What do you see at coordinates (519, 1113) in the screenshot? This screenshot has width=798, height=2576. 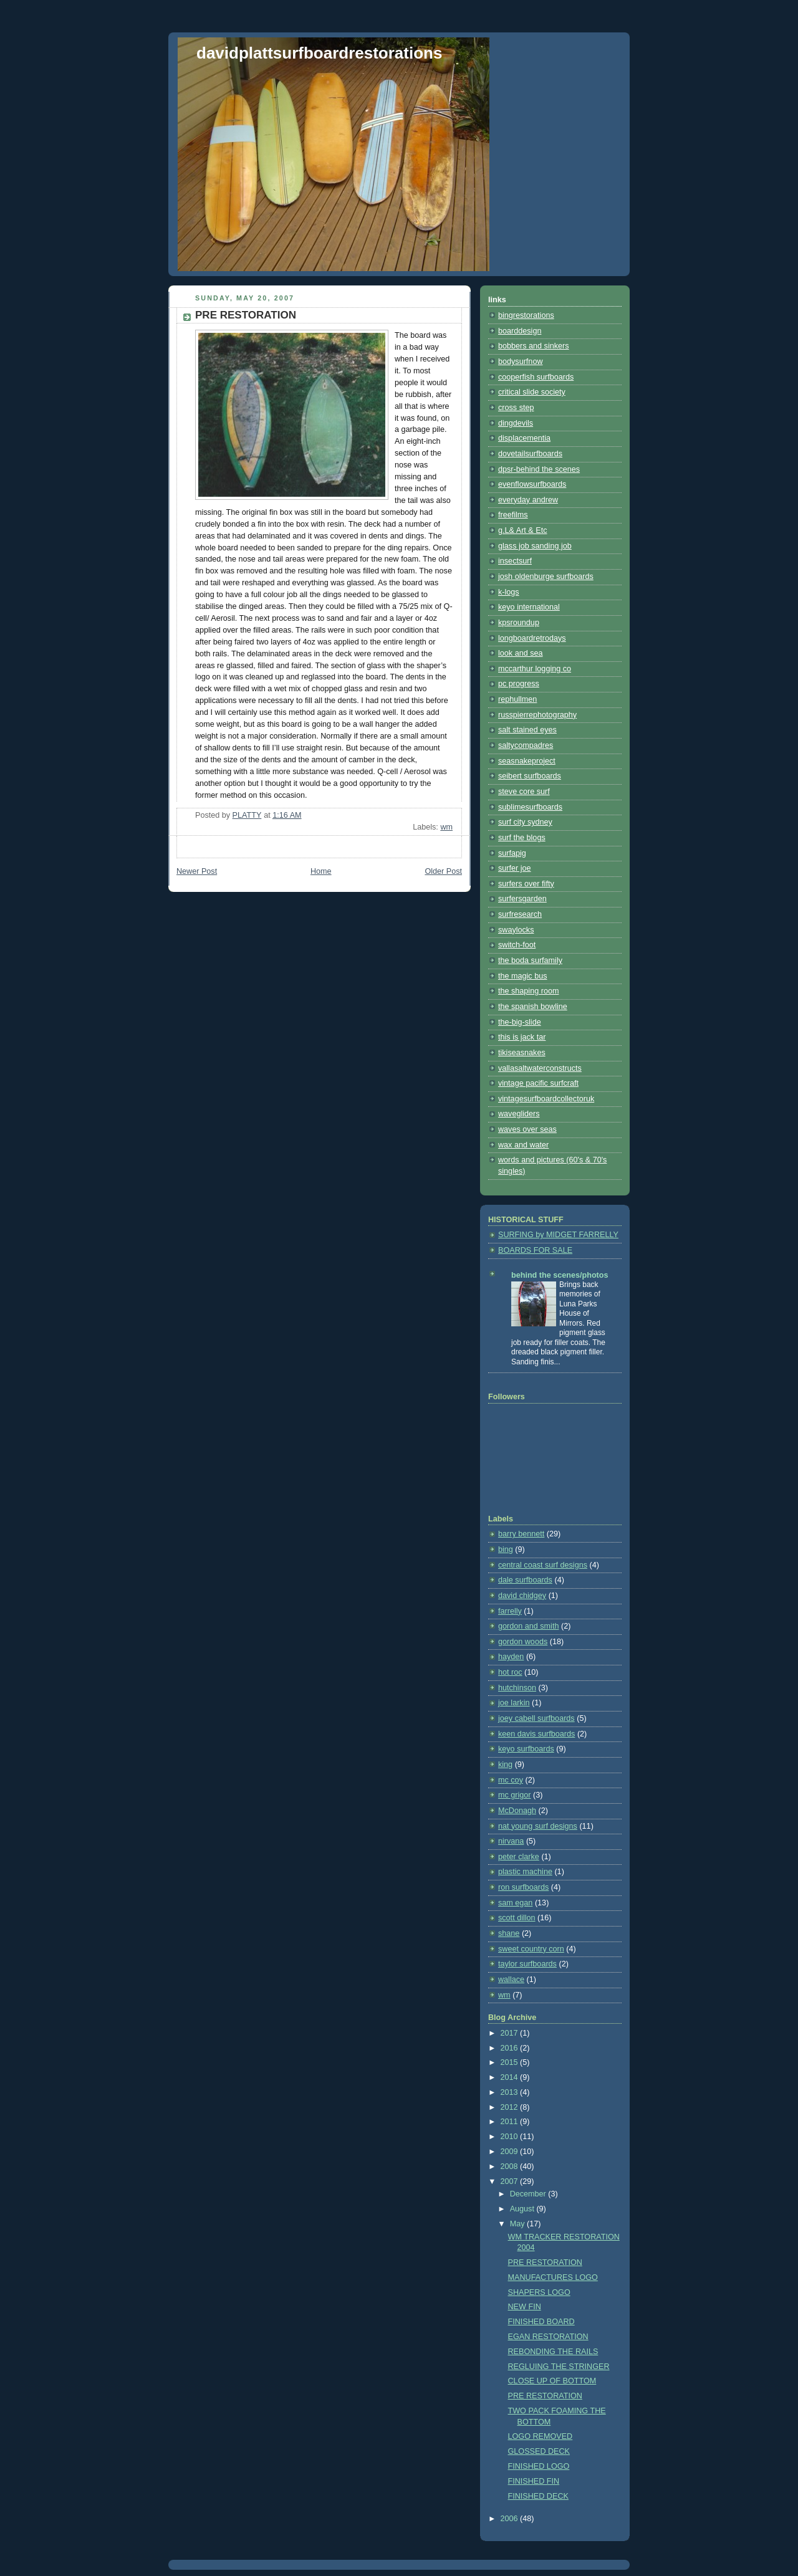 I see `wavegliders` at bounding box center [519, 1113].